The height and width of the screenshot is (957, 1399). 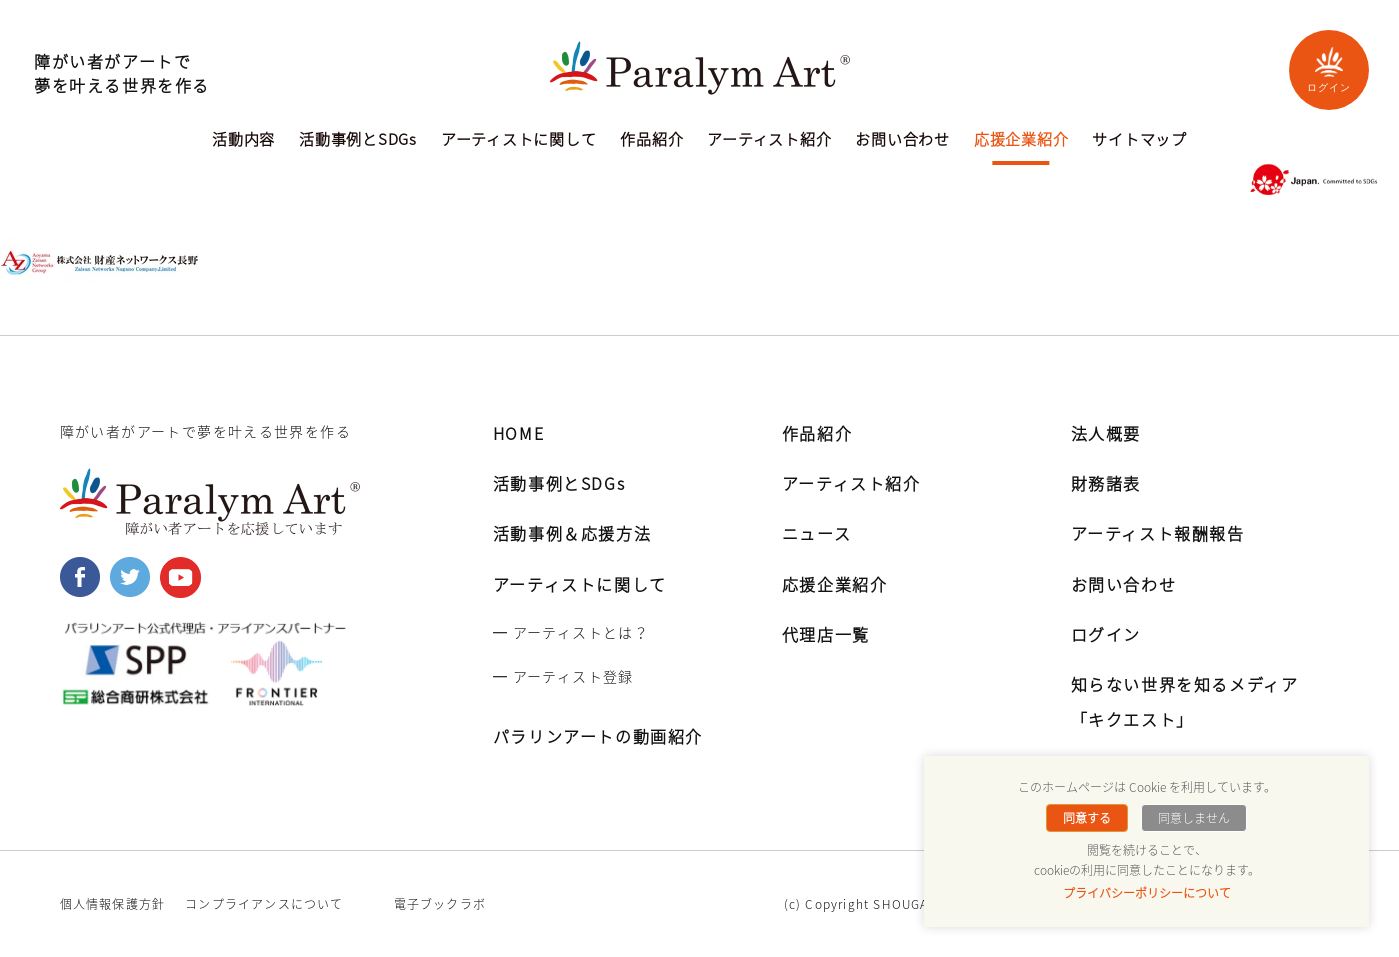 I want to click on 財務諸表, so click(x=1106, y=483).